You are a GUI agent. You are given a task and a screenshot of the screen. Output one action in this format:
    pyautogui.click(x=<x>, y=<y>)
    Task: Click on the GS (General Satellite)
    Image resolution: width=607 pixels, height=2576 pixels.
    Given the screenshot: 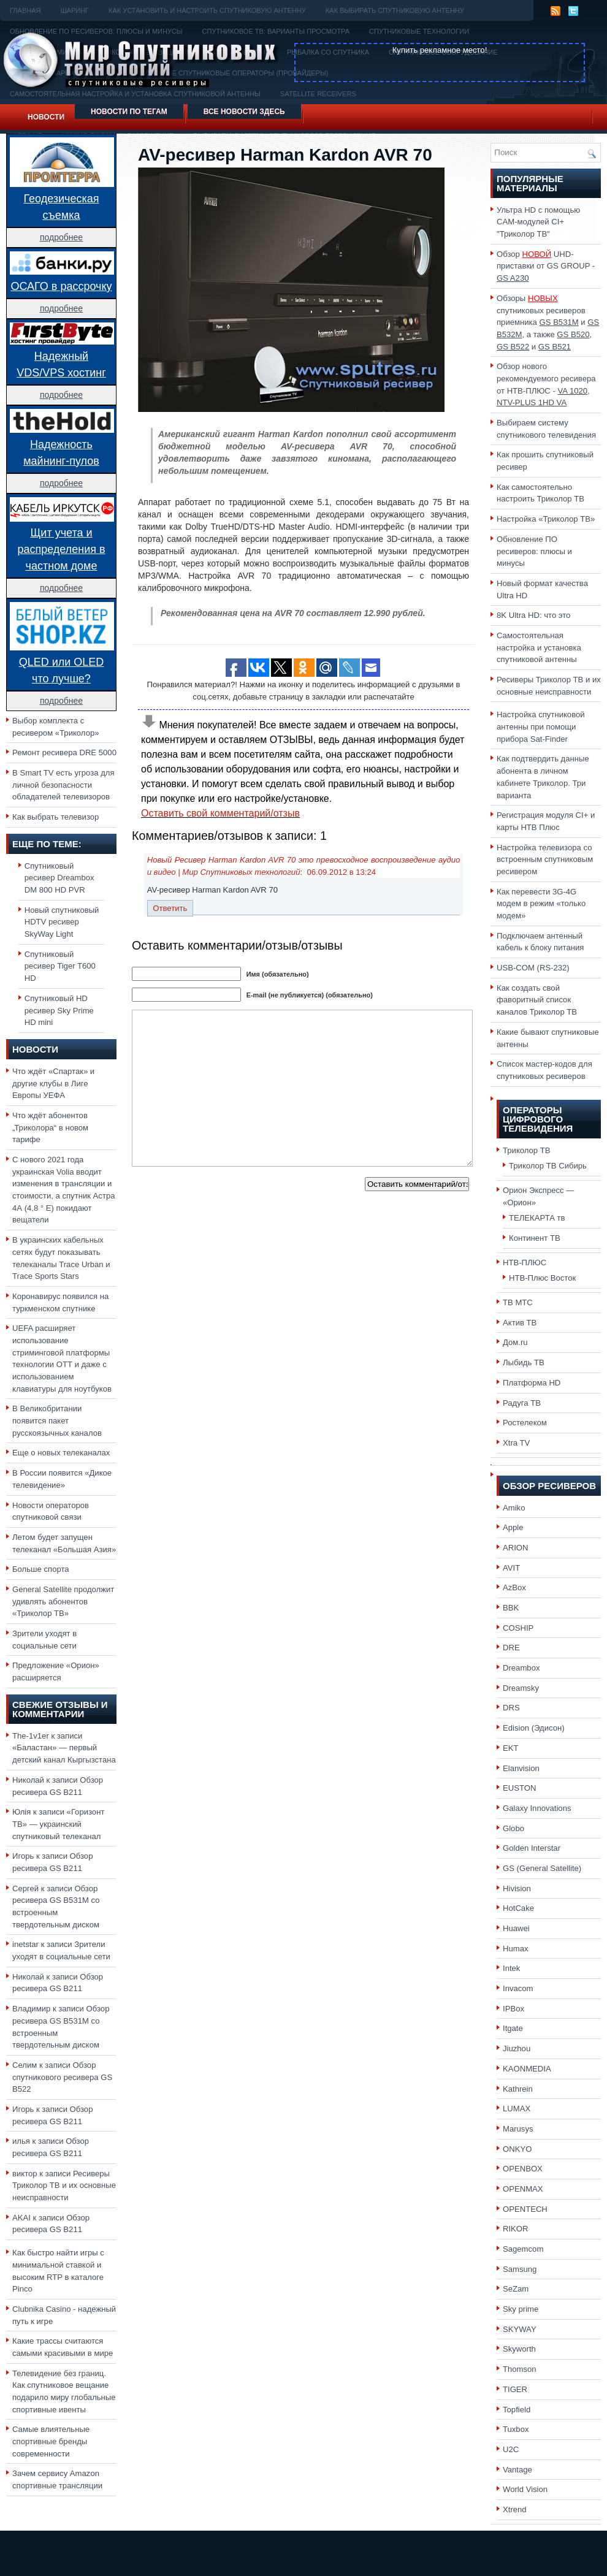 What is the action you would take?
    pyautogui.click(x=542, y=1868)
    